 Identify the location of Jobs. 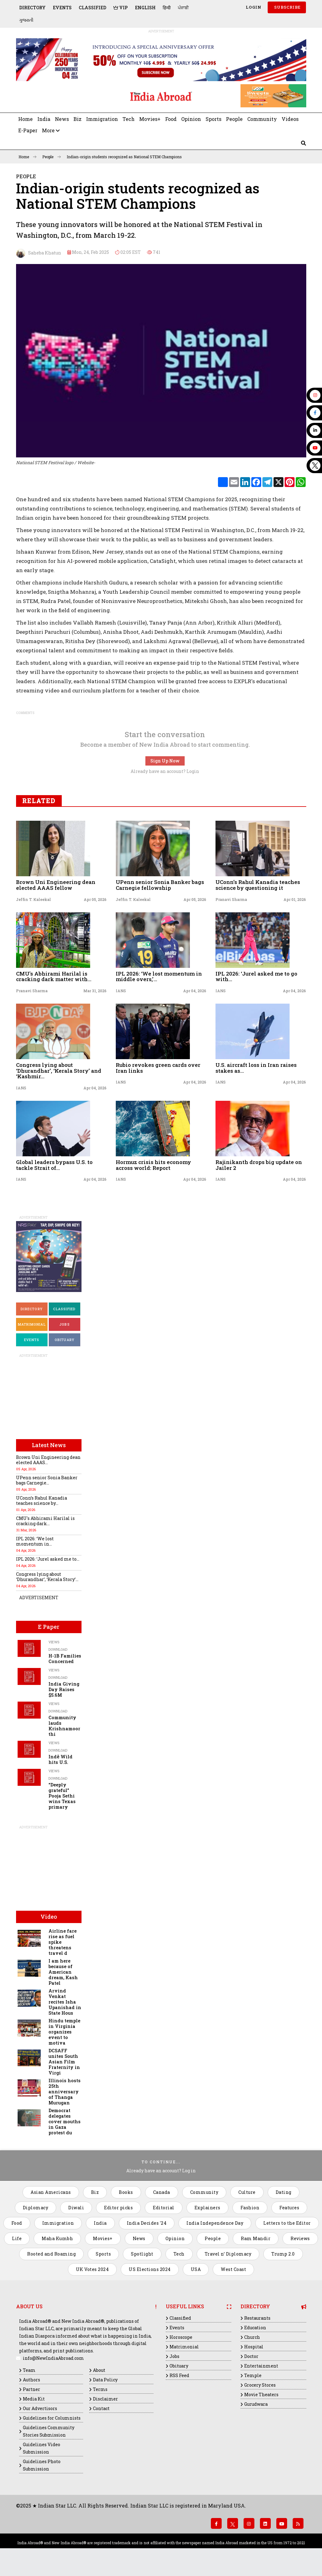
(64, 1324).